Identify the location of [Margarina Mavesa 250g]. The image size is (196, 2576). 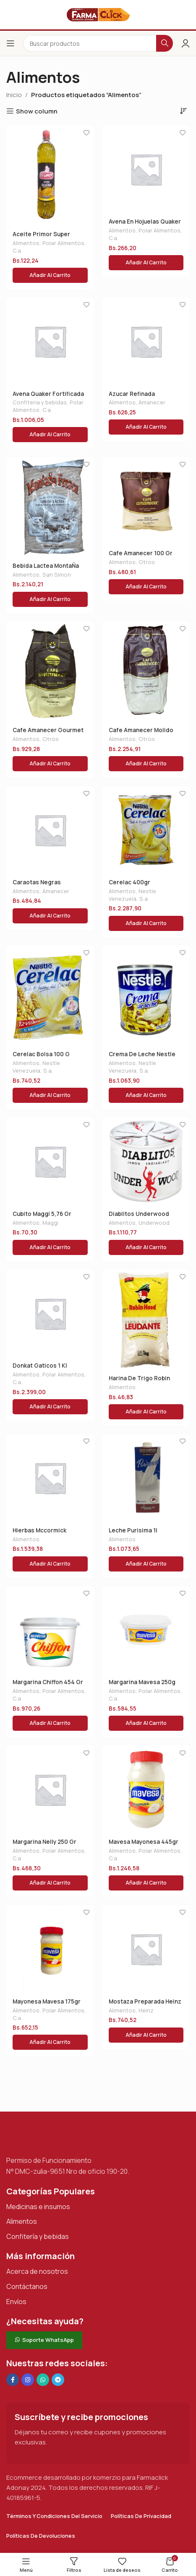
(146, 1630).